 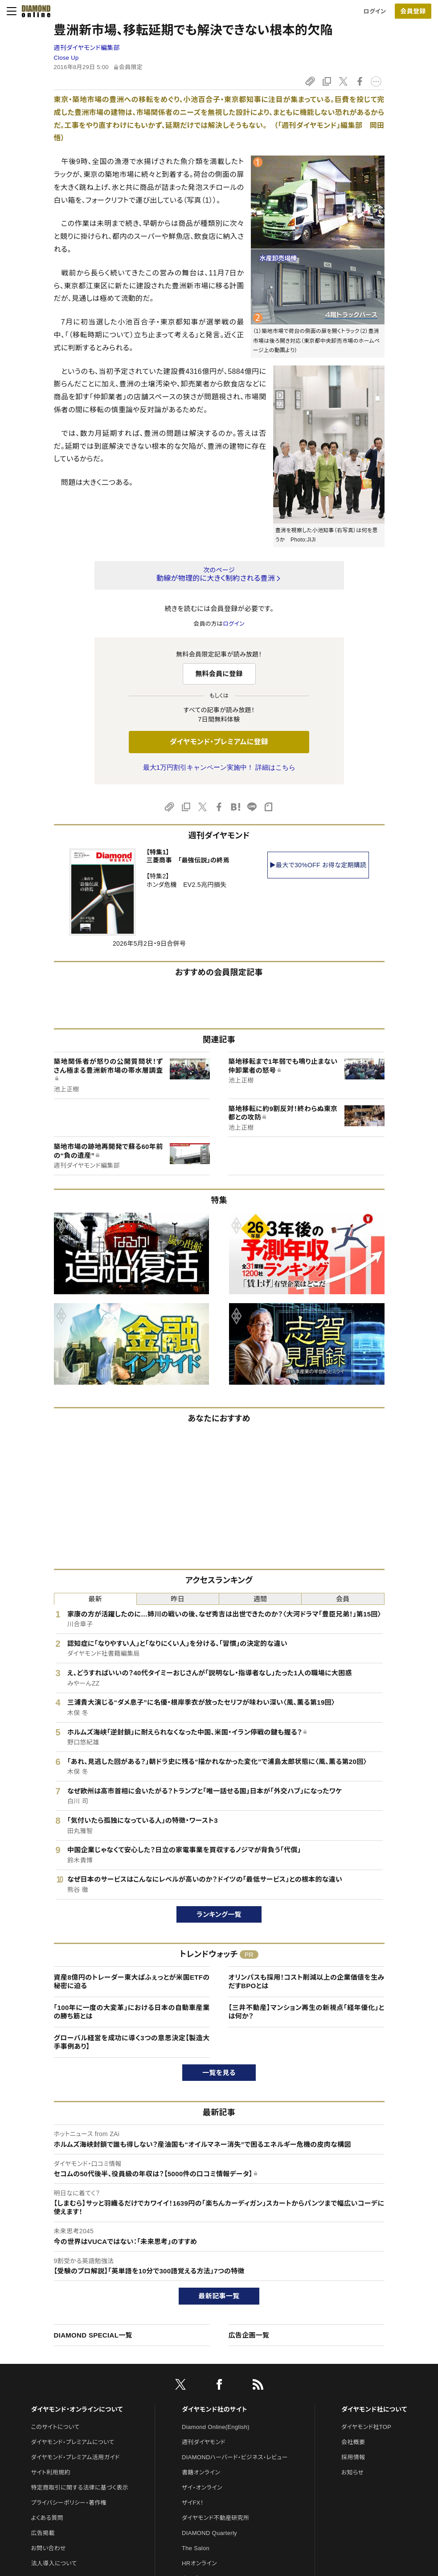 I want to click on 特定商取引に関する法律に基づく表示, so click(x=79, y=2487).